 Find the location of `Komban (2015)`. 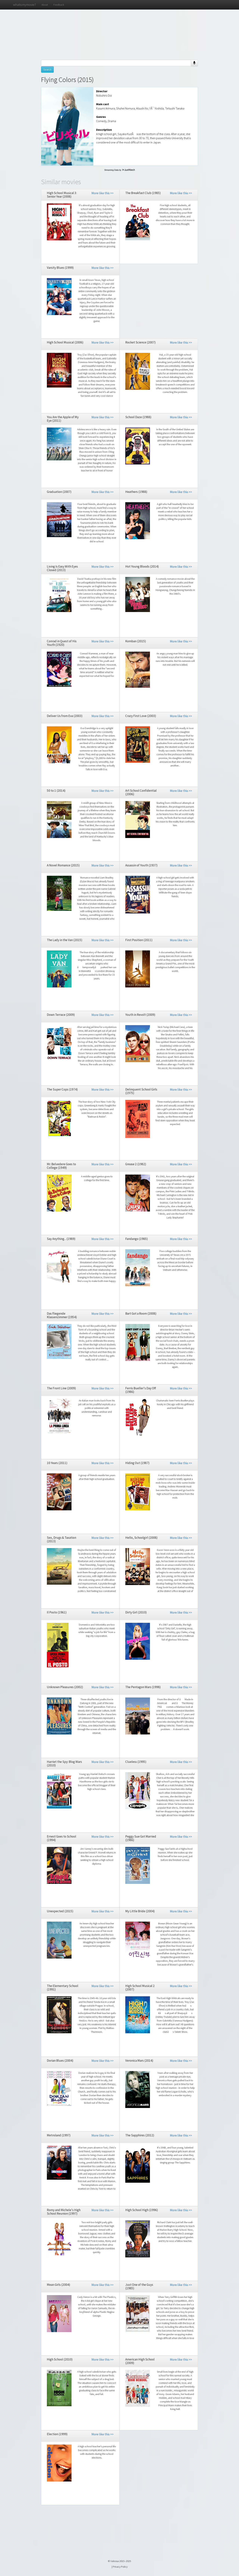

Komban (2015) is located at coordinates (135, 641).